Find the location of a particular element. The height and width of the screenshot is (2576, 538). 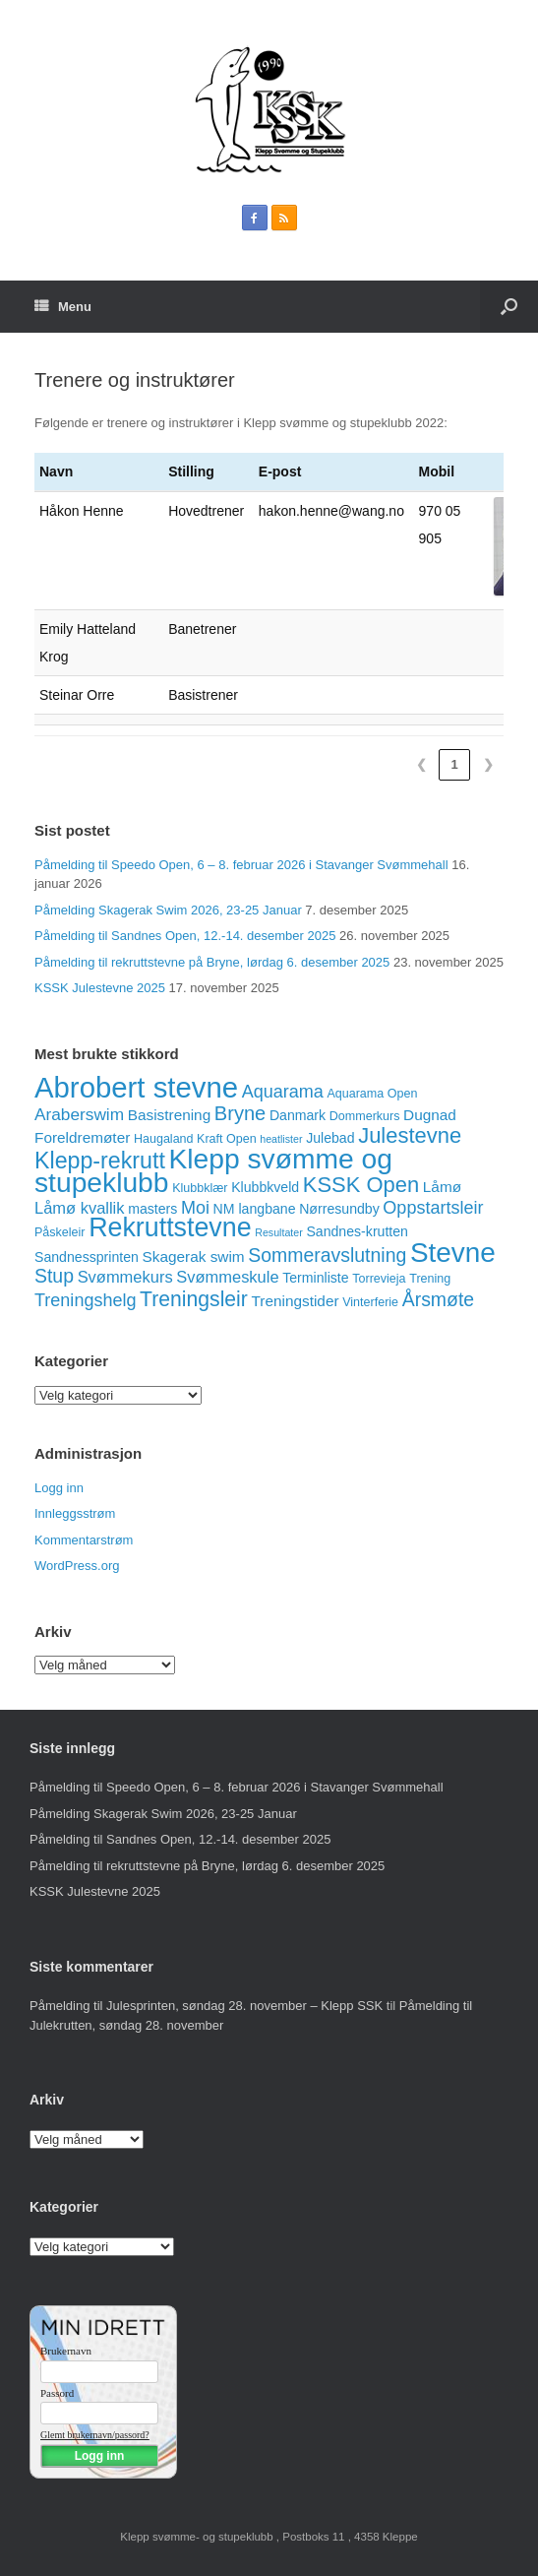

Araberswim [Araberswim (7 elementer)] is located at coordinates (79, 1114).